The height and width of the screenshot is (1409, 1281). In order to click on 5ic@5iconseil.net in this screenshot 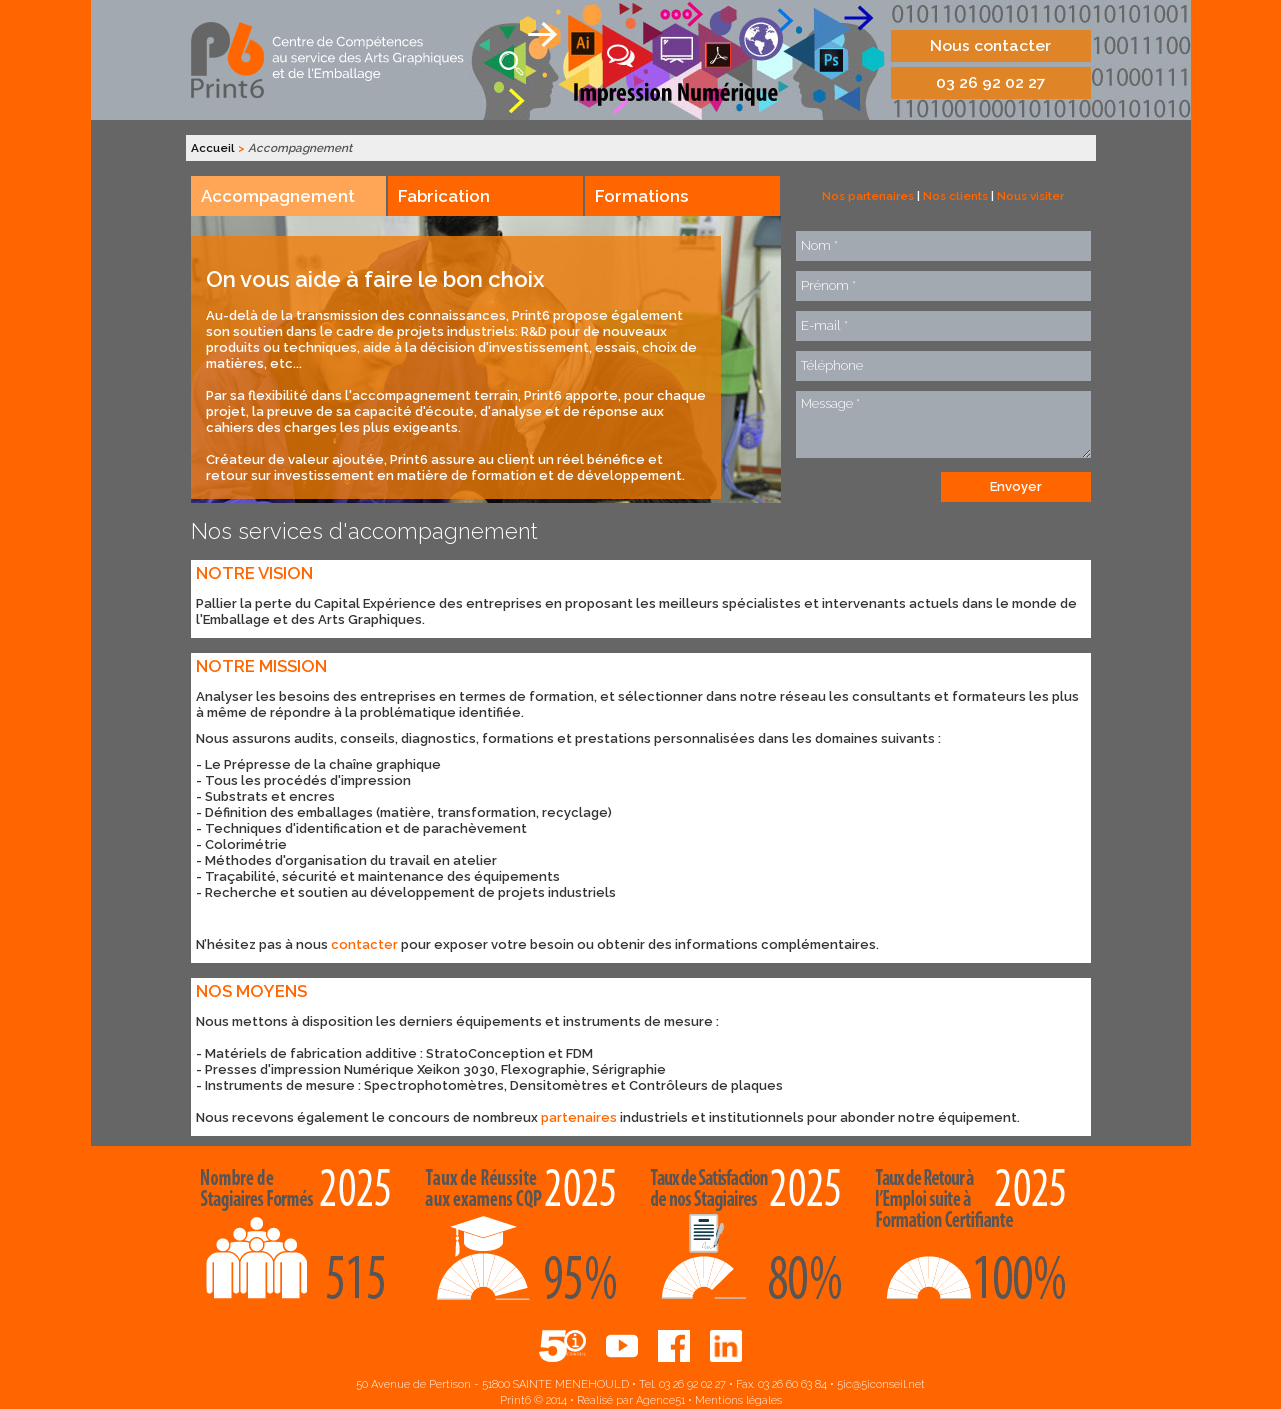, I will do `click(881, 1384)`.